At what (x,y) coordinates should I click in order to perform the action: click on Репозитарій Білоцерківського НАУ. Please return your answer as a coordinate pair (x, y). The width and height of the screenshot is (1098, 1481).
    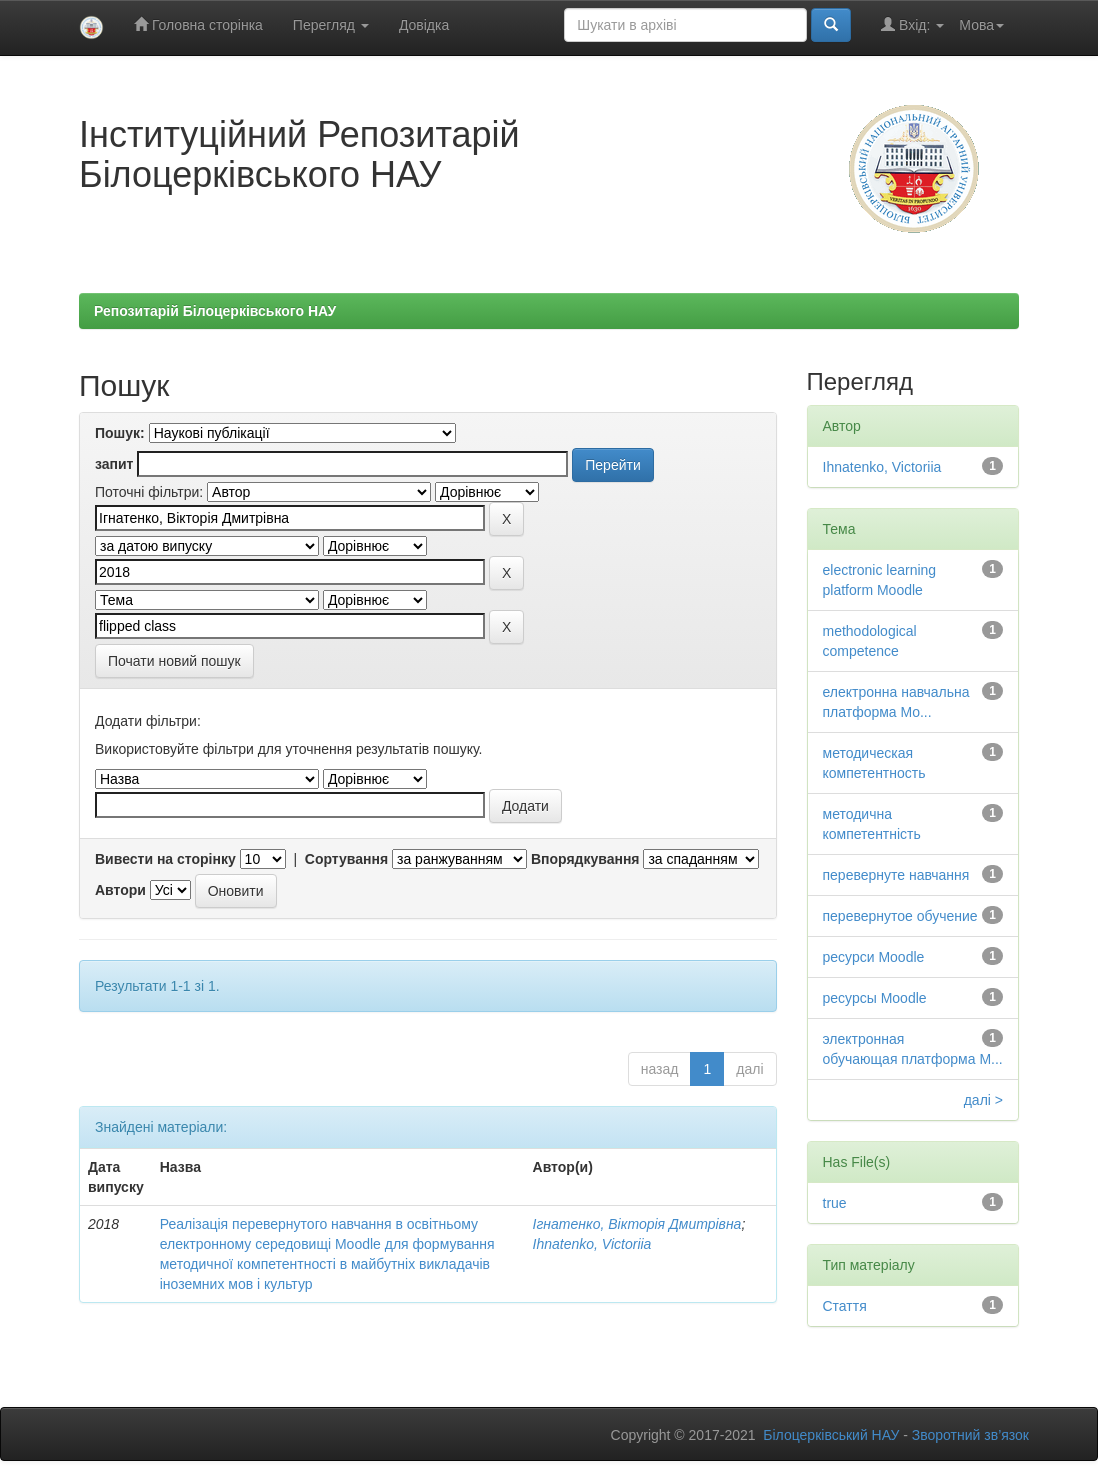
    Looking at the image, I should click on (215, 311).